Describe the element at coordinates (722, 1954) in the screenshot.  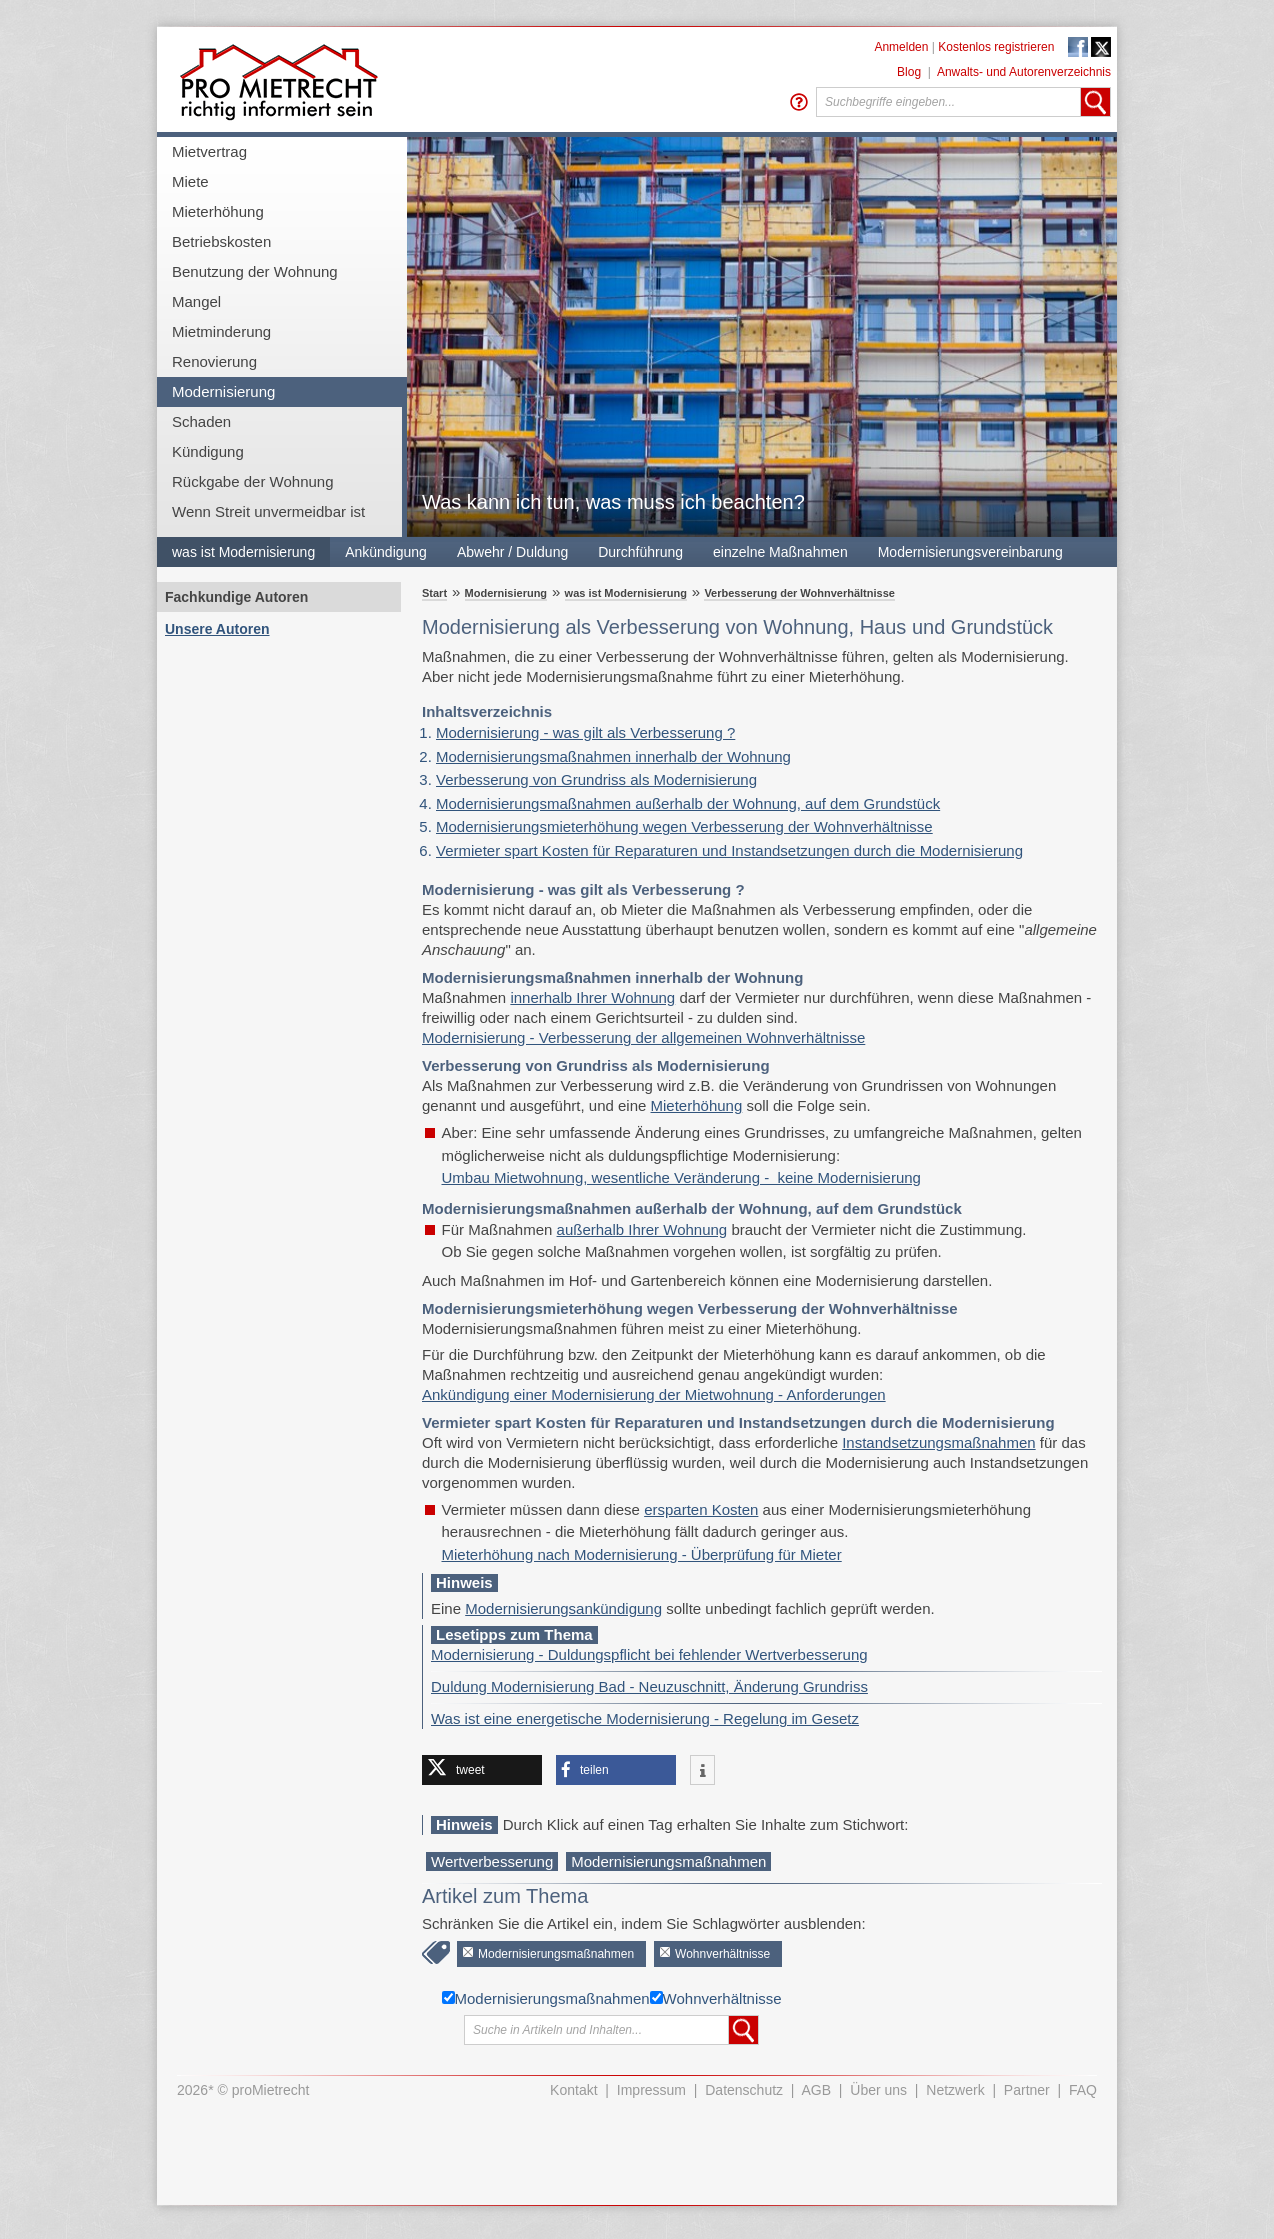
I see `Wohnverhältnisse` at that location.